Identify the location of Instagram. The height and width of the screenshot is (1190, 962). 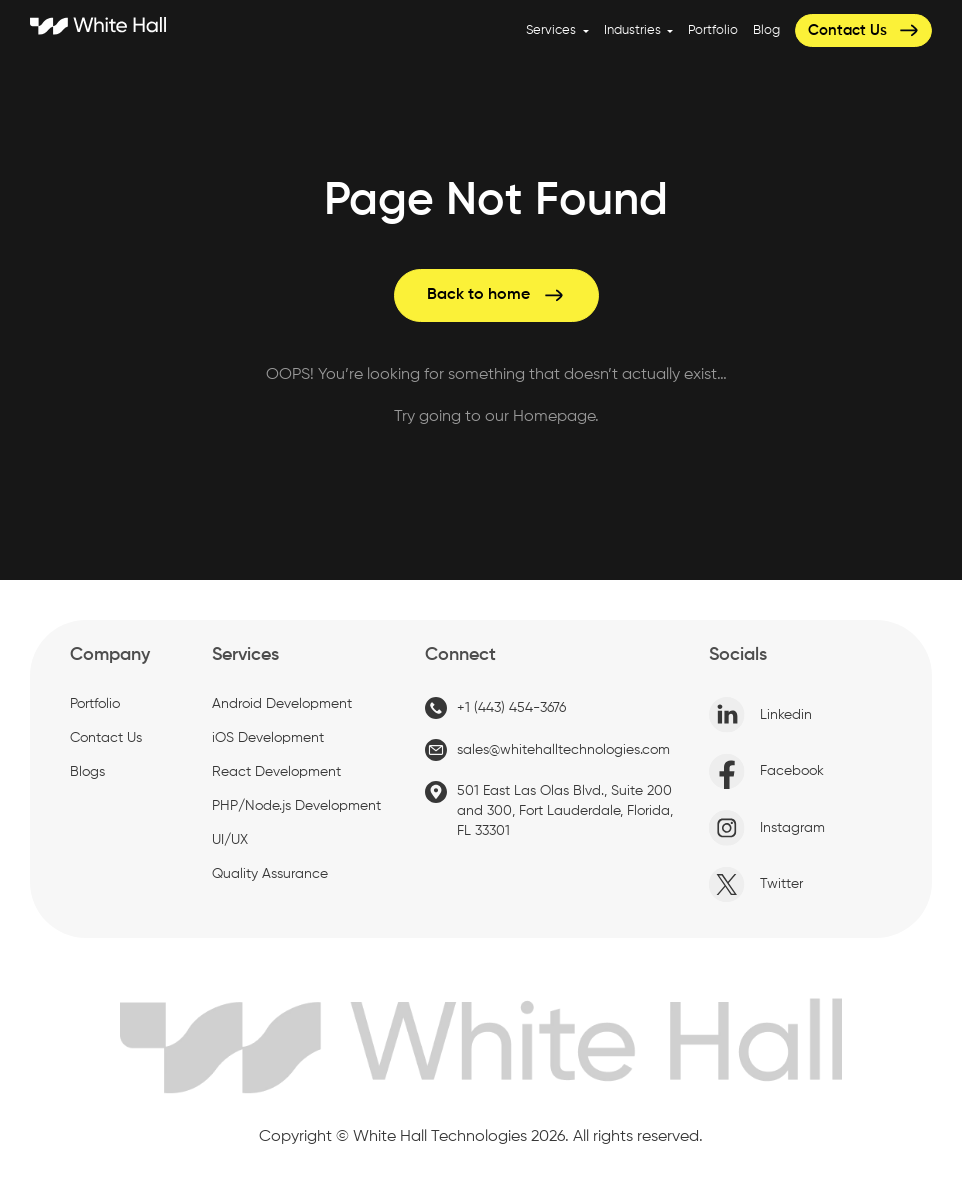
(767, 828).